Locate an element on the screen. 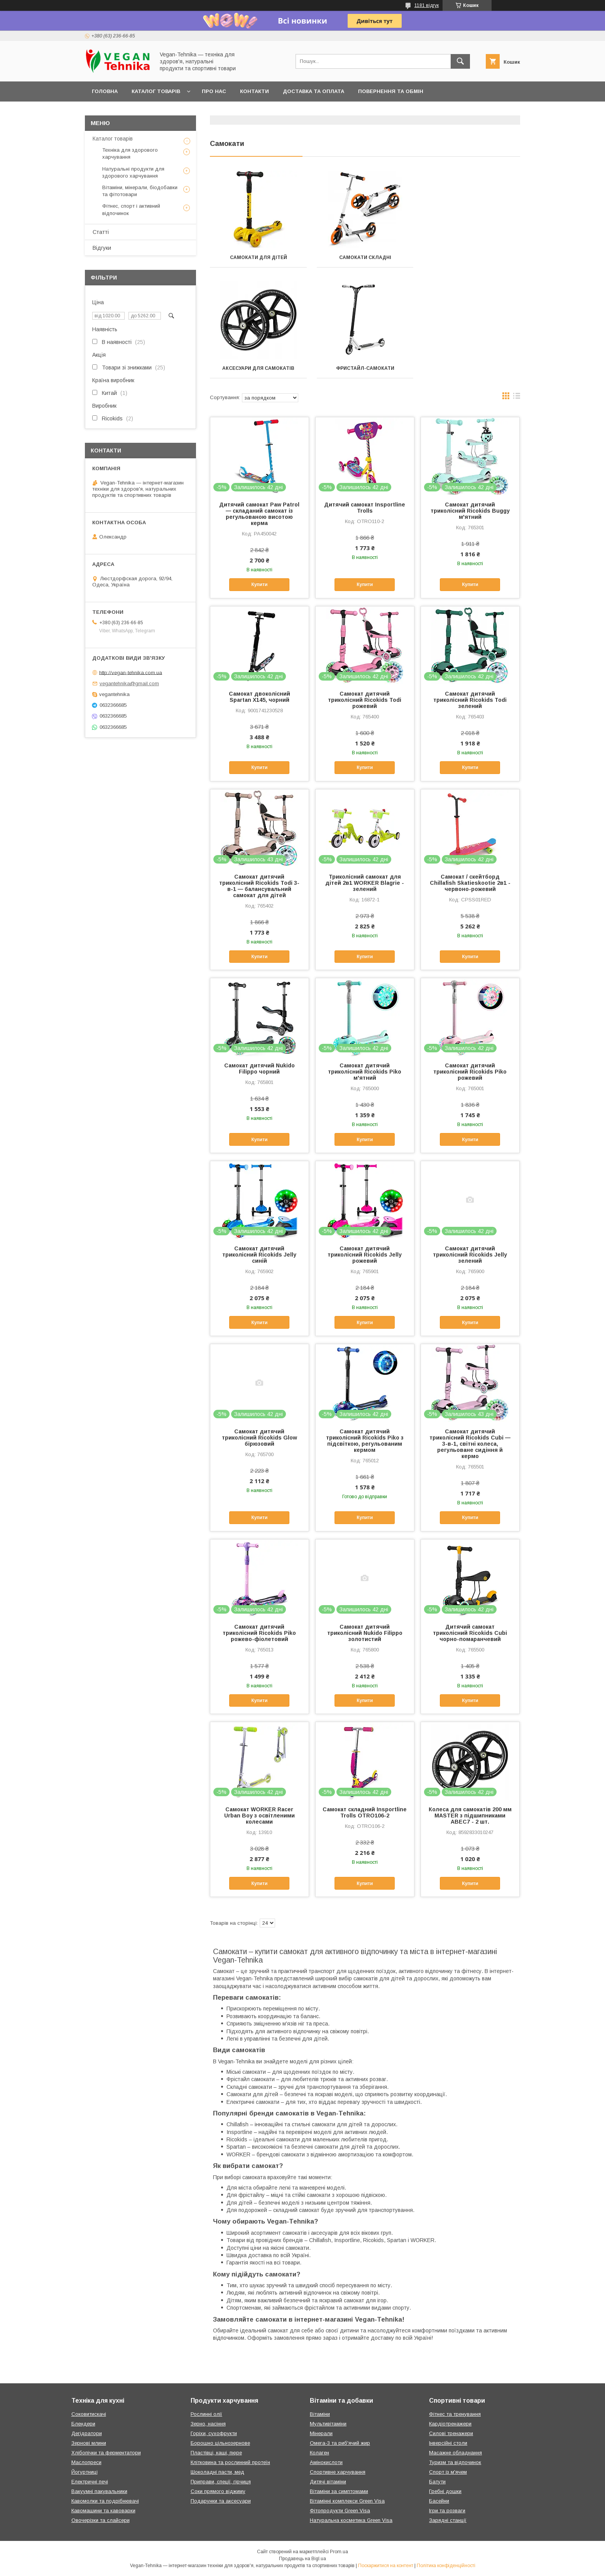  Шоколадні пасти, мед is located at coordinates (217, 2472).